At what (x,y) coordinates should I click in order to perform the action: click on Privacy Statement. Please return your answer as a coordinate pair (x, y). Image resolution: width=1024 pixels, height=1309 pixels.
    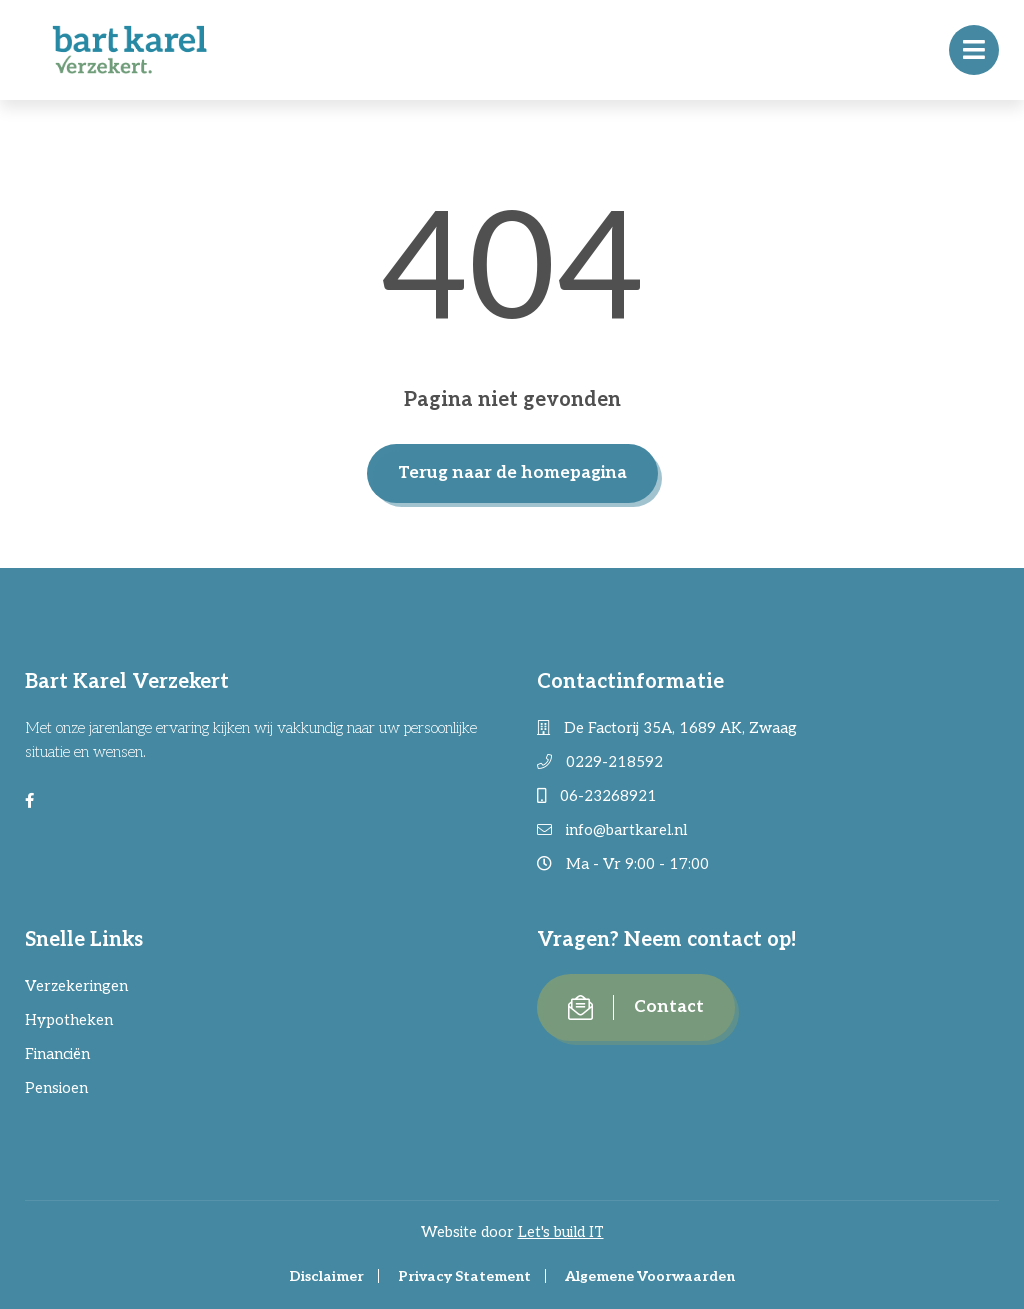
    Looking at the image, I should click on (464, 1276).